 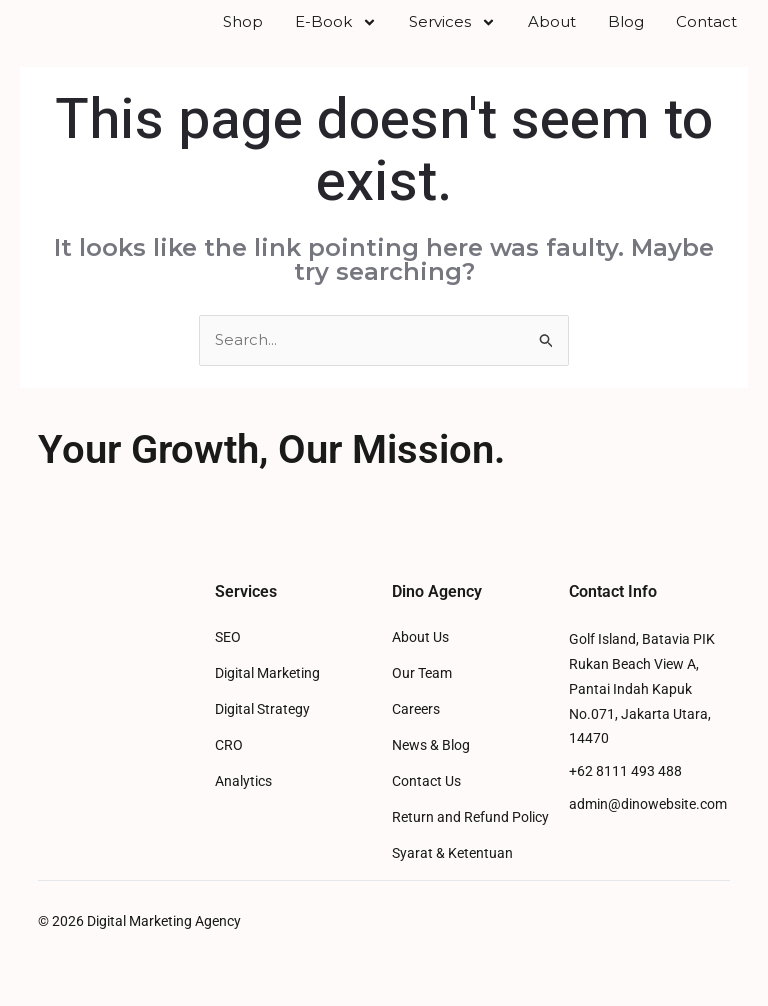 What do you see at coordinates (706, 35) in the screenshot?
I see `Contact` at bounding box center [706, 35].